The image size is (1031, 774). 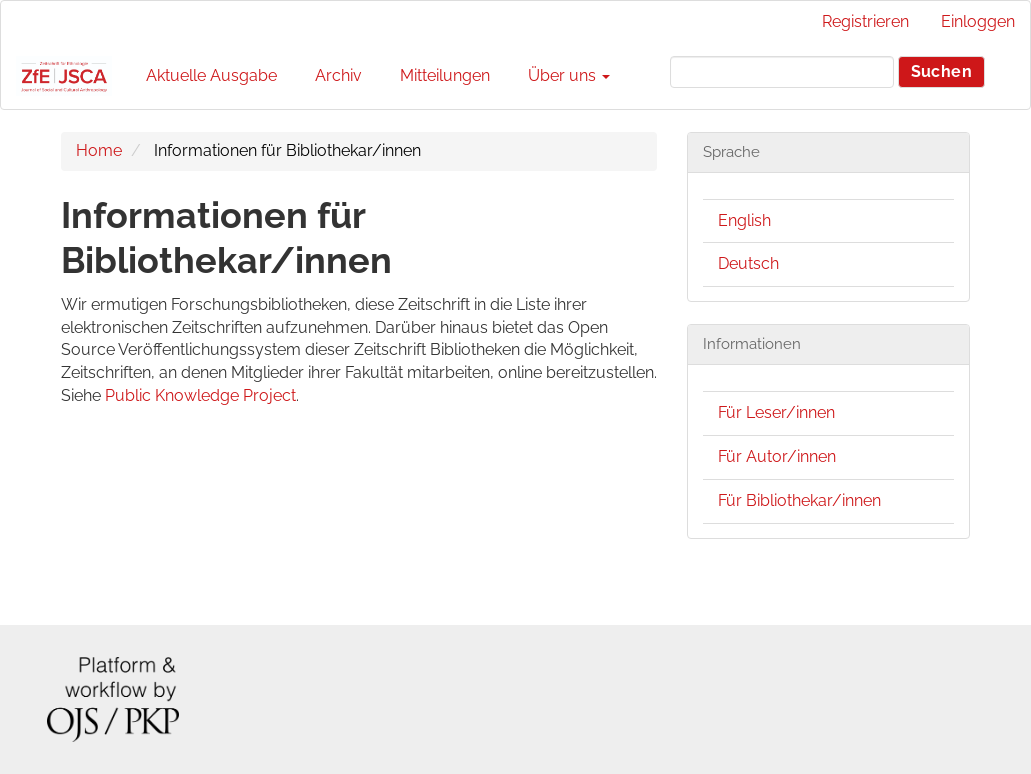 What do you see at coordinates (777, 456) in the screenshot?
I see `Für Autor/innen` at bounding box center [777, 456].